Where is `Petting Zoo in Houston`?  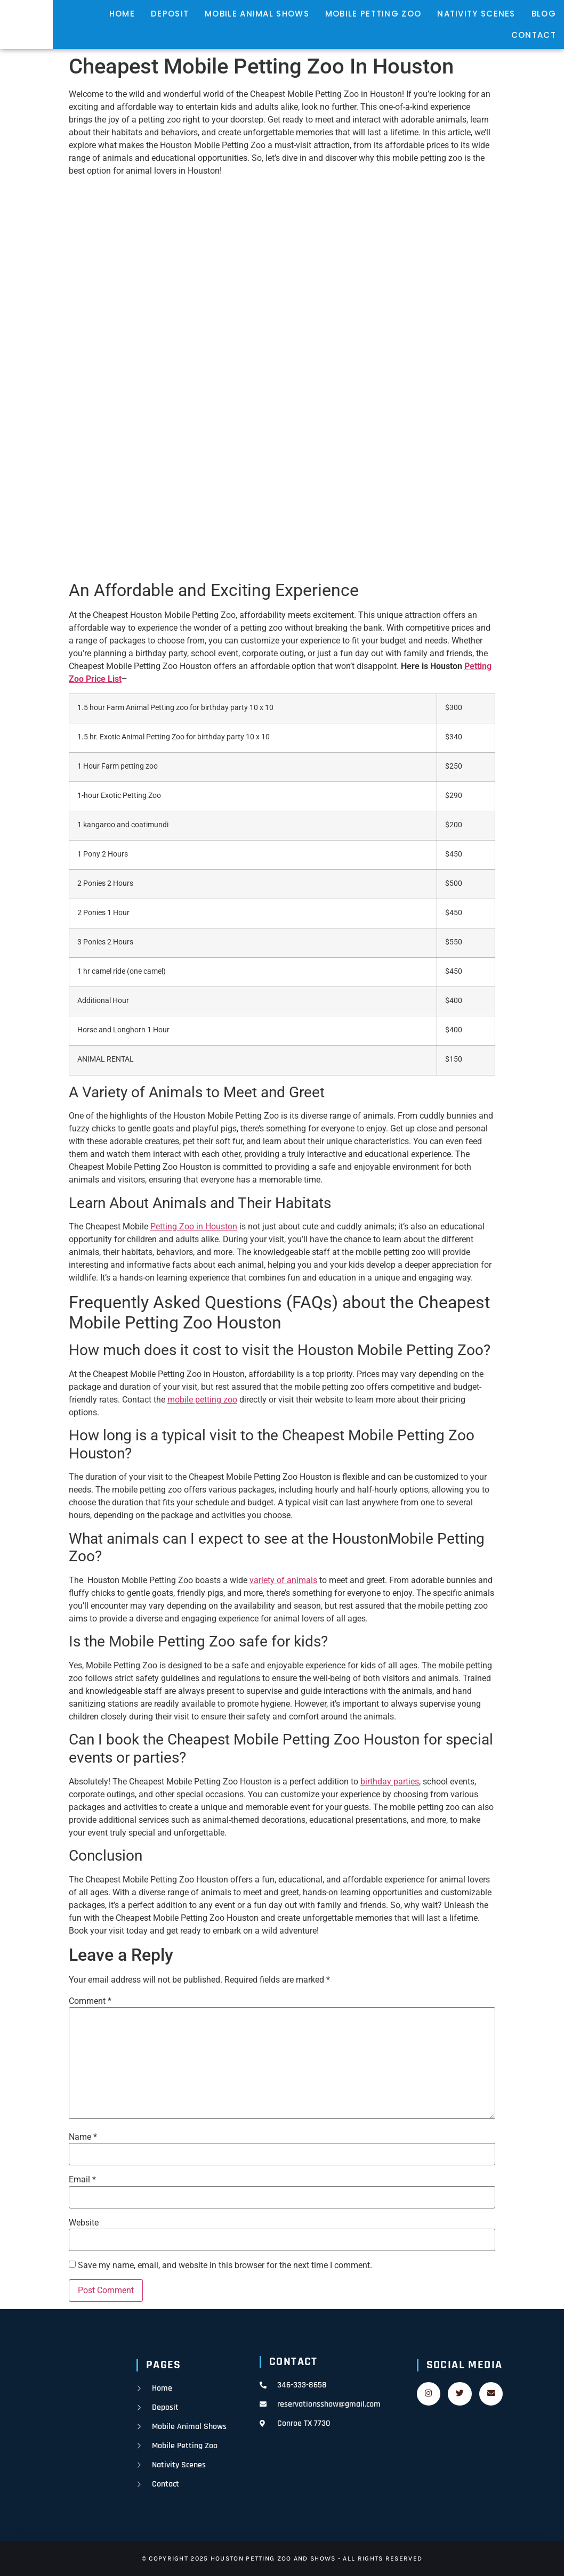 Petting Zoo in Houston is located at coordinates (193, 1226).